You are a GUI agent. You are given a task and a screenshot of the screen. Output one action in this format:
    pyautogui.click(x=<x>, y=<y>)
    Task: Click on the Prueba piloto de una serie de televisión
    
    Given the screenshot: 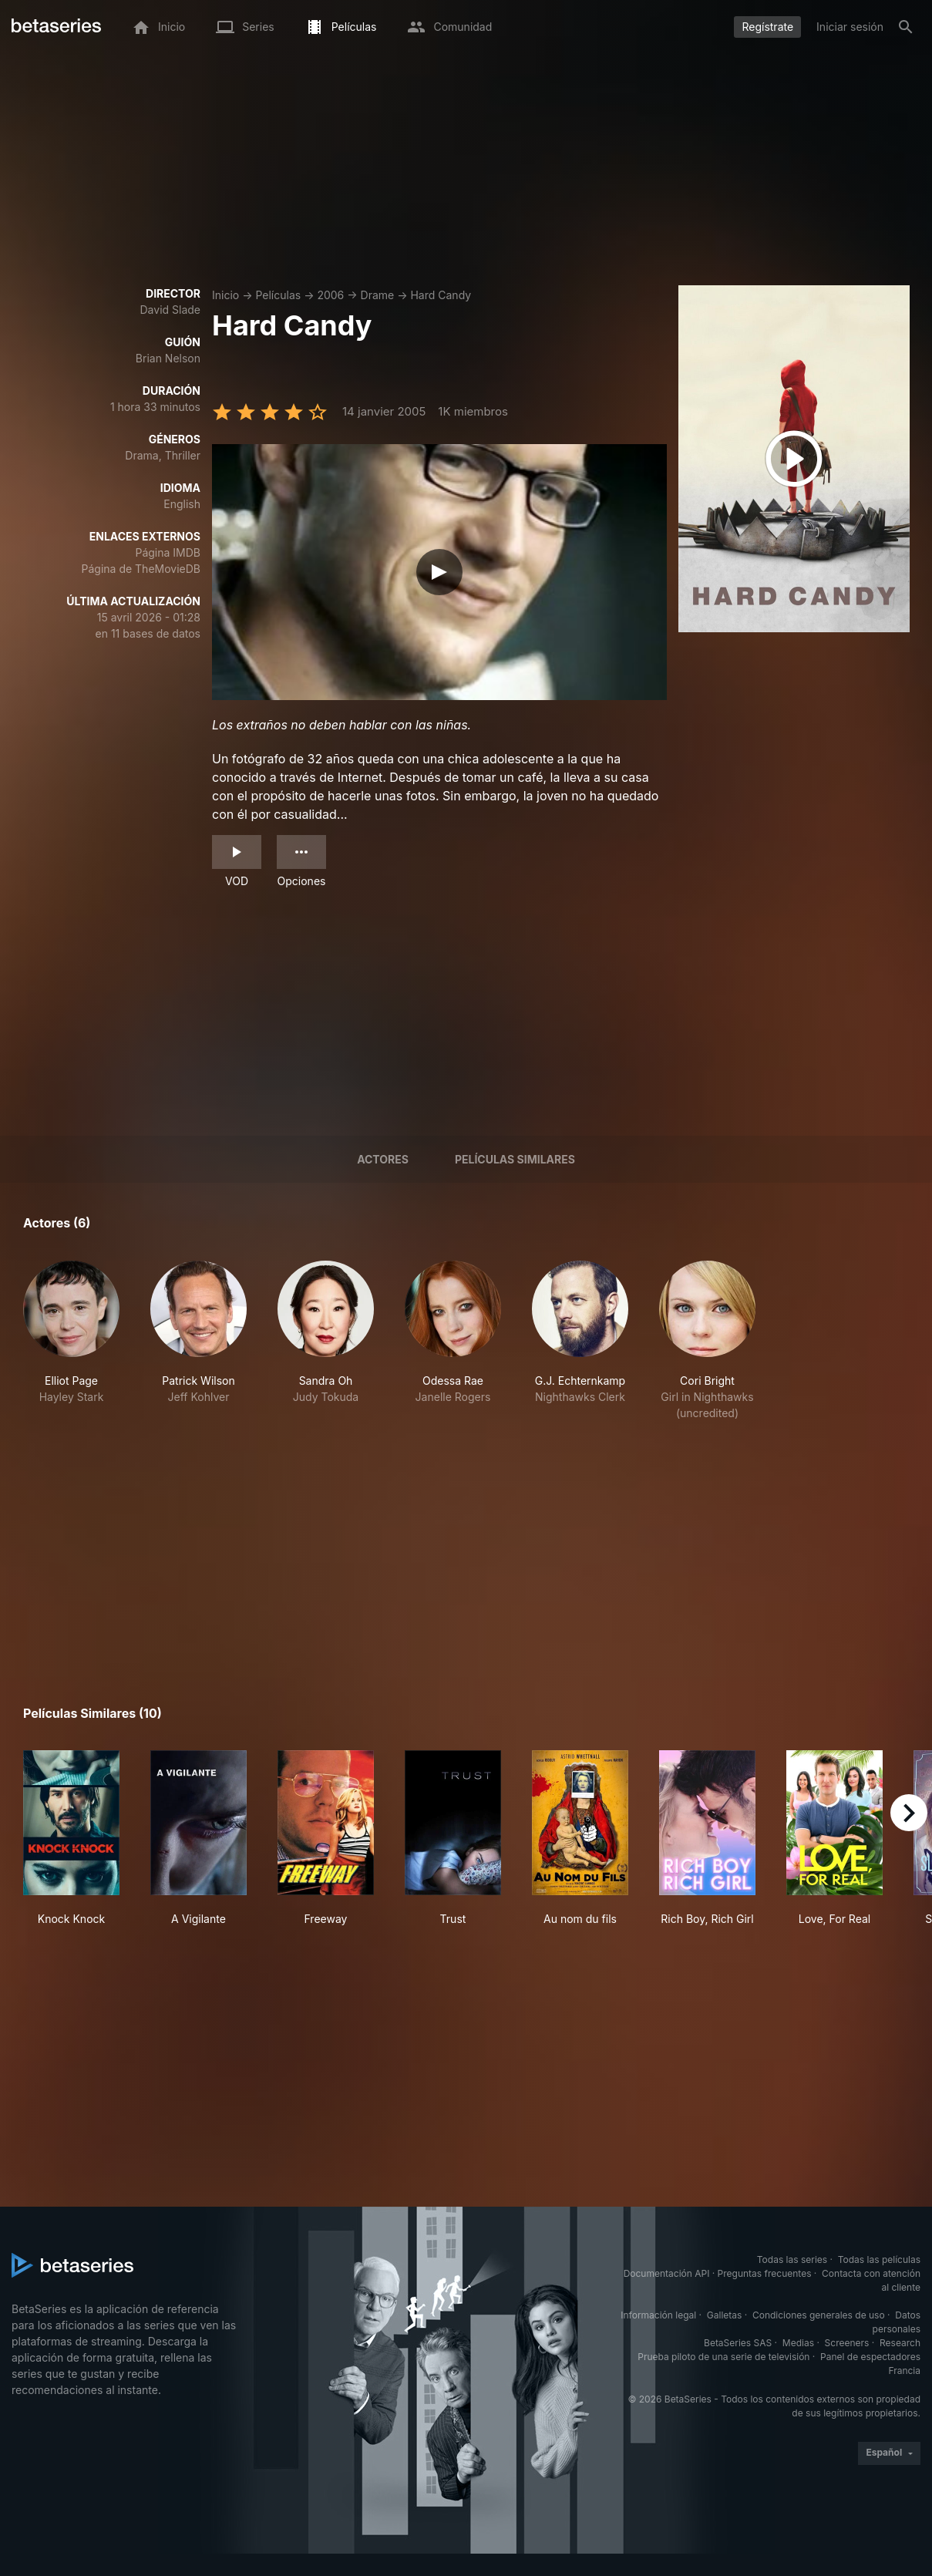 What is the action you would take?
    pyautogui.click(x=723, y=2356)
    